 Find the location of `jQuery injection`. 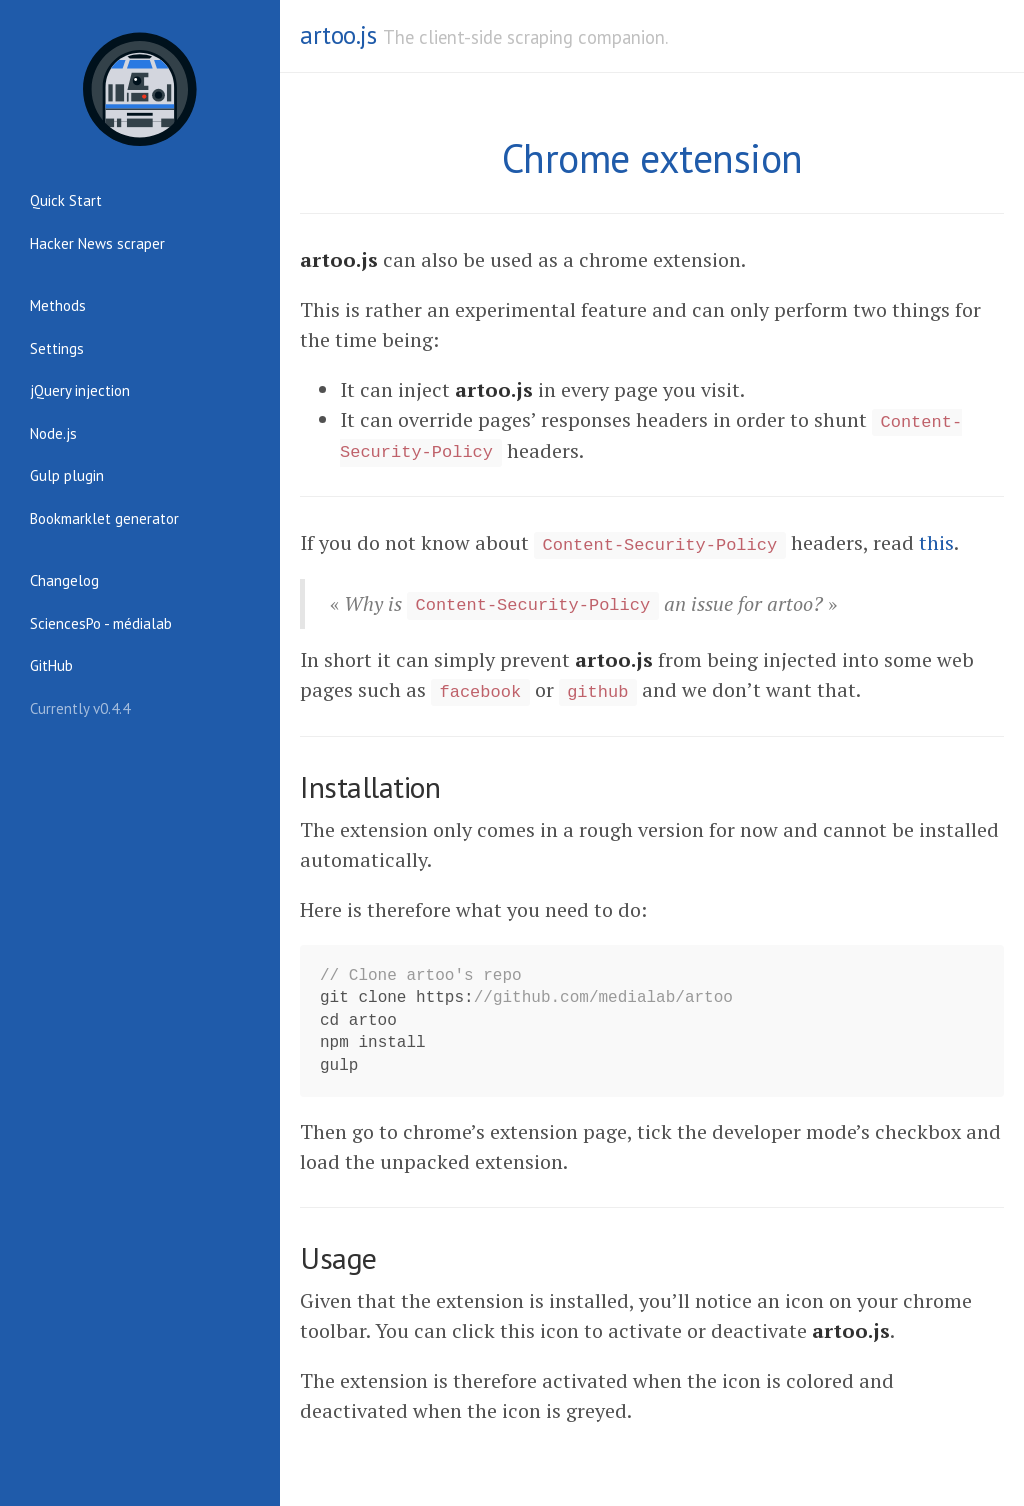

jQuery injection is located at coordinates (80, 390).